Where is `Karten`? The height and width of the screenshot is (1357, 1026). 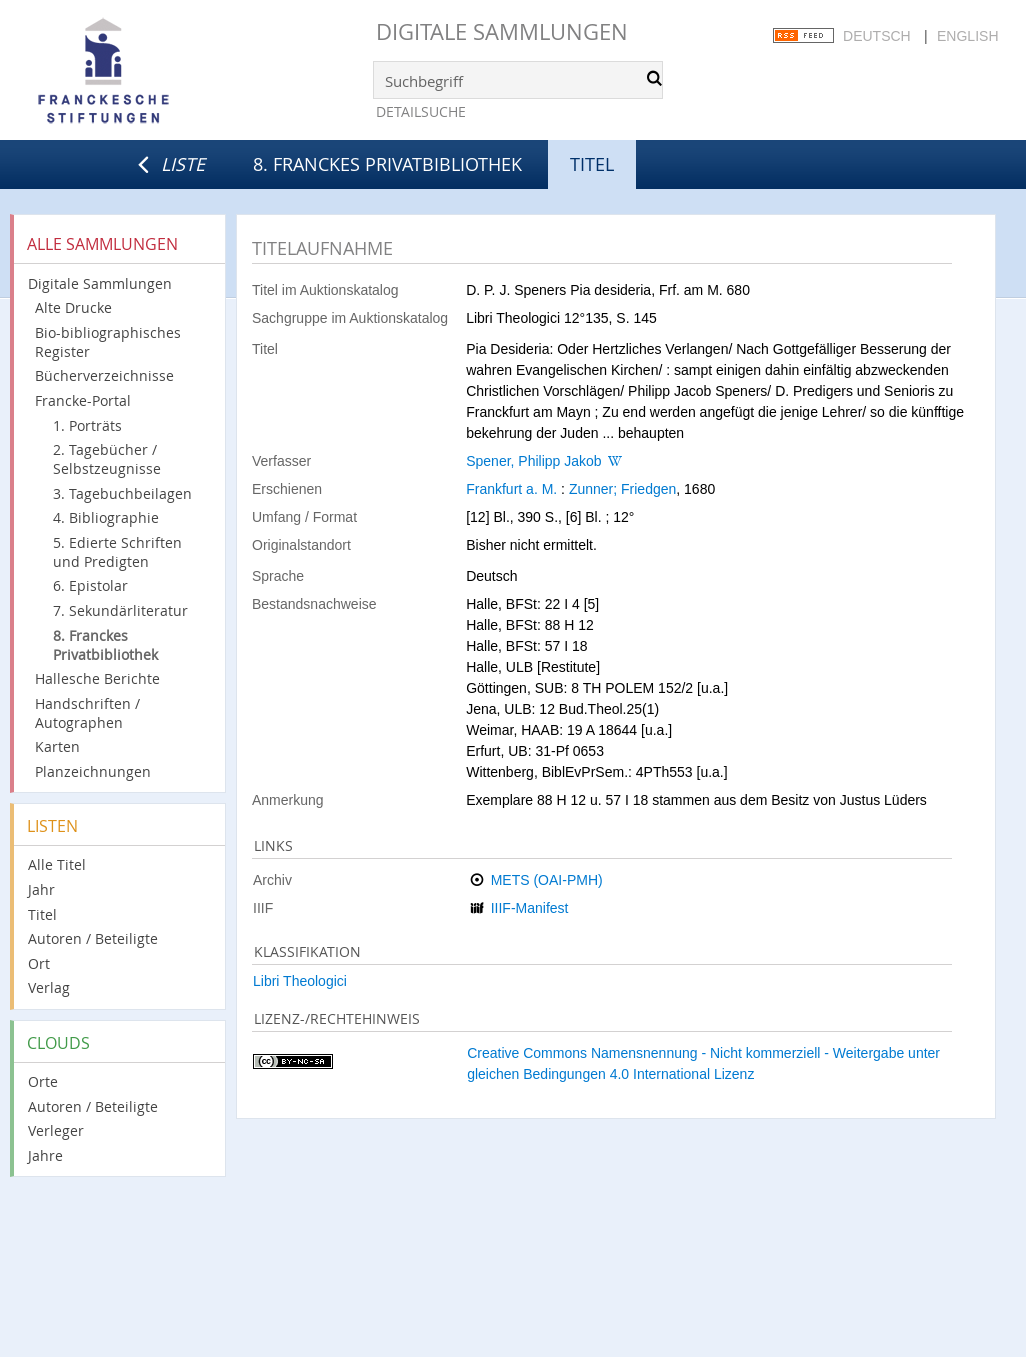 Karten is located at coordinates (57, 746).